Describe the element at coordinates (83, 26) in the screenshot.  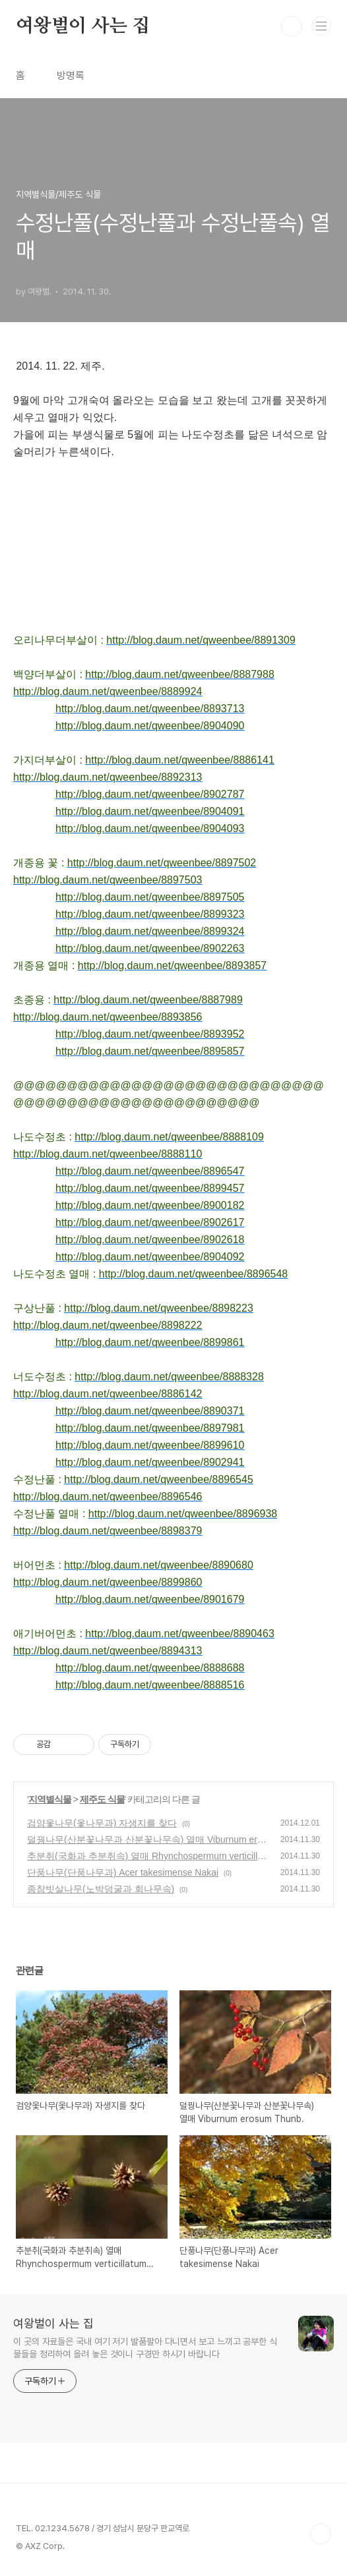
I see `여왕벌이 사는 집` at that location.